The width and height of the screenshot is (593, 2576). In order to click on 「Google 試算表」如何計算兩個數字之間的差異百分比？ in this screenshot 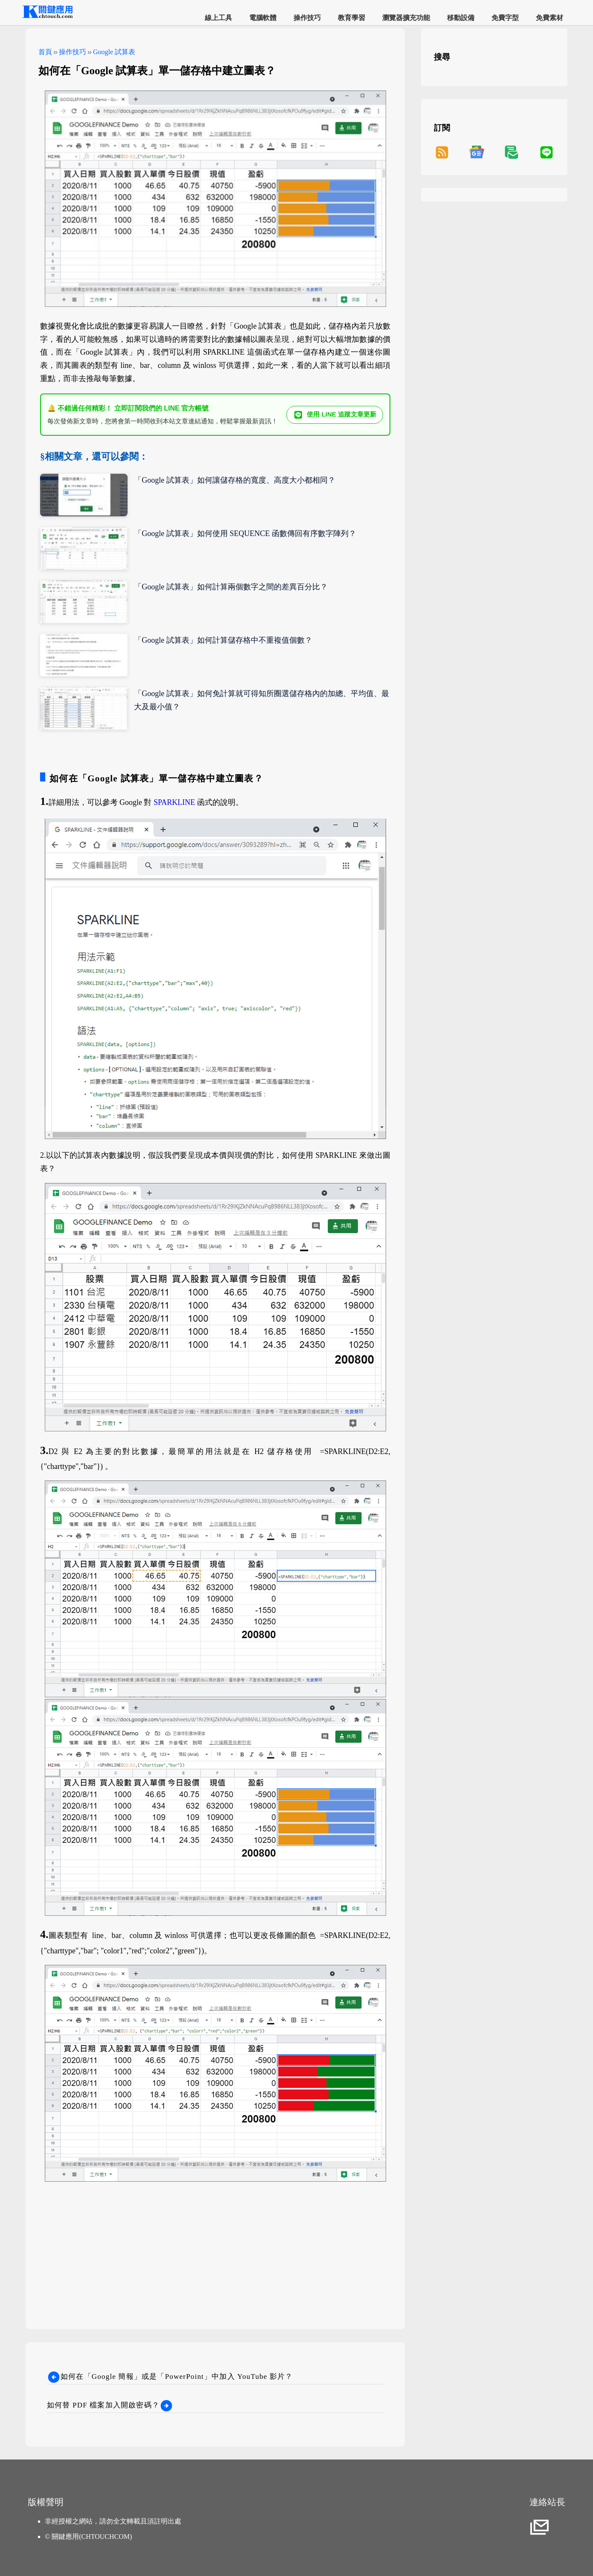, I will do `click(231, 587)`.